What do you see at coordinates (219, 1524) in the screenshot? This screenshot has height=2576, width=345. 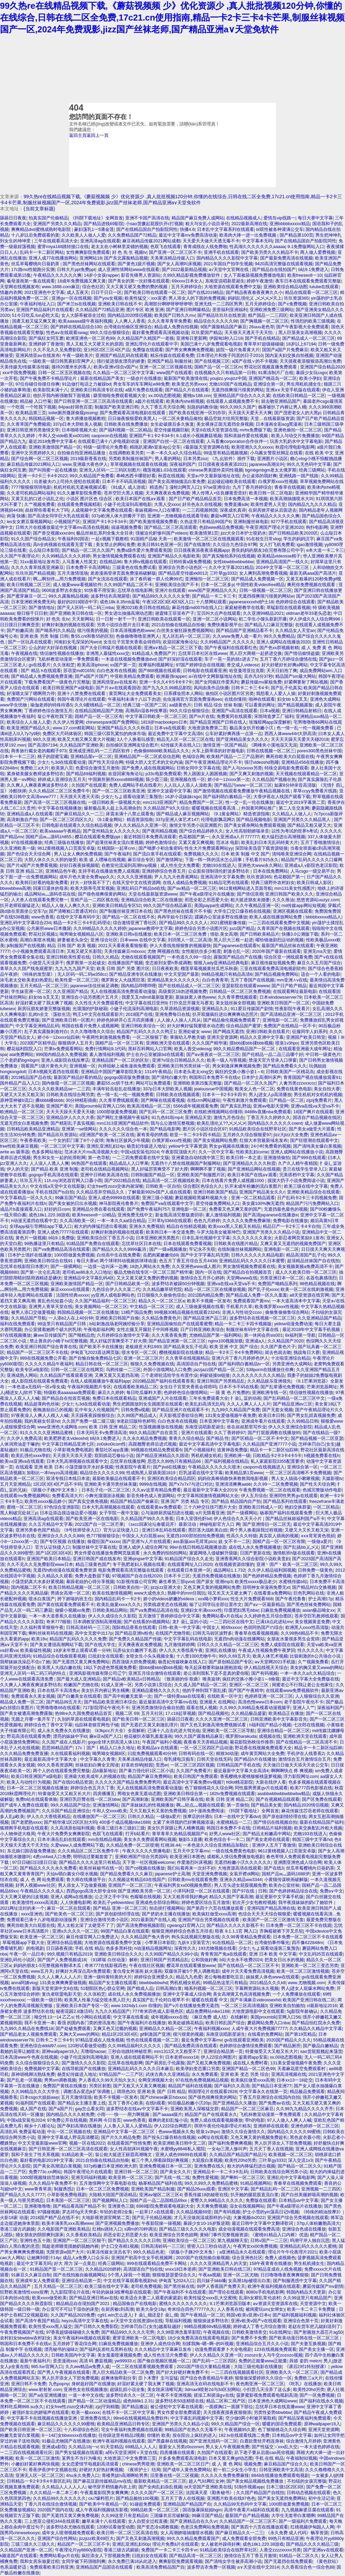 I see `神秘电影官方入口 网` at bounding box center [219, 1524].